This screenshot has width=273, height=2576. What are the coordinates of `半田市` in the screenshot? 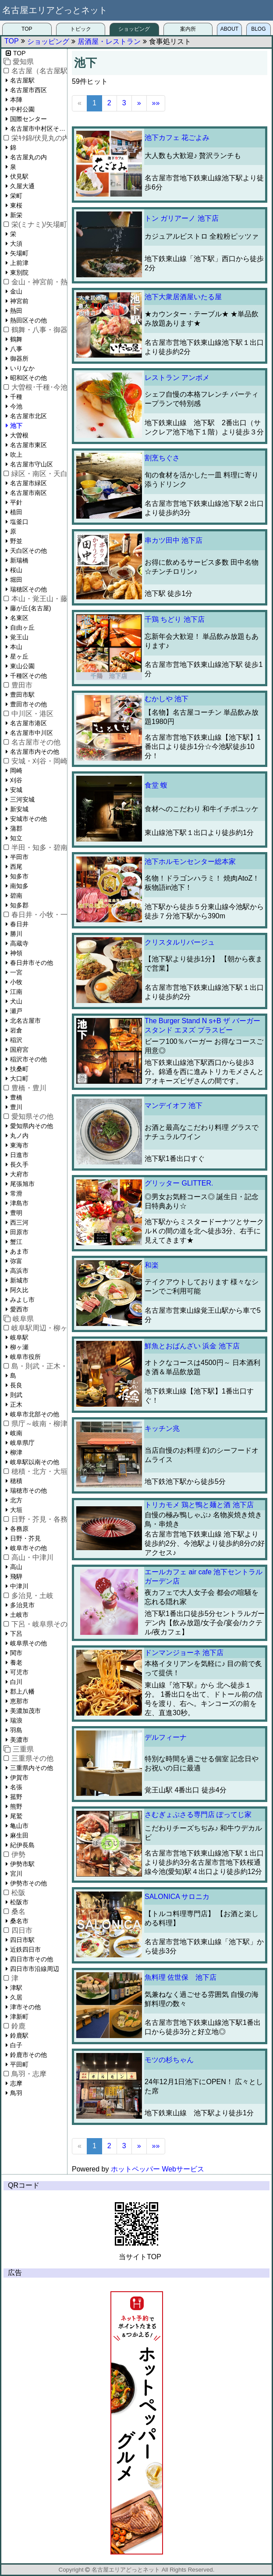 It's located at (19, 856).